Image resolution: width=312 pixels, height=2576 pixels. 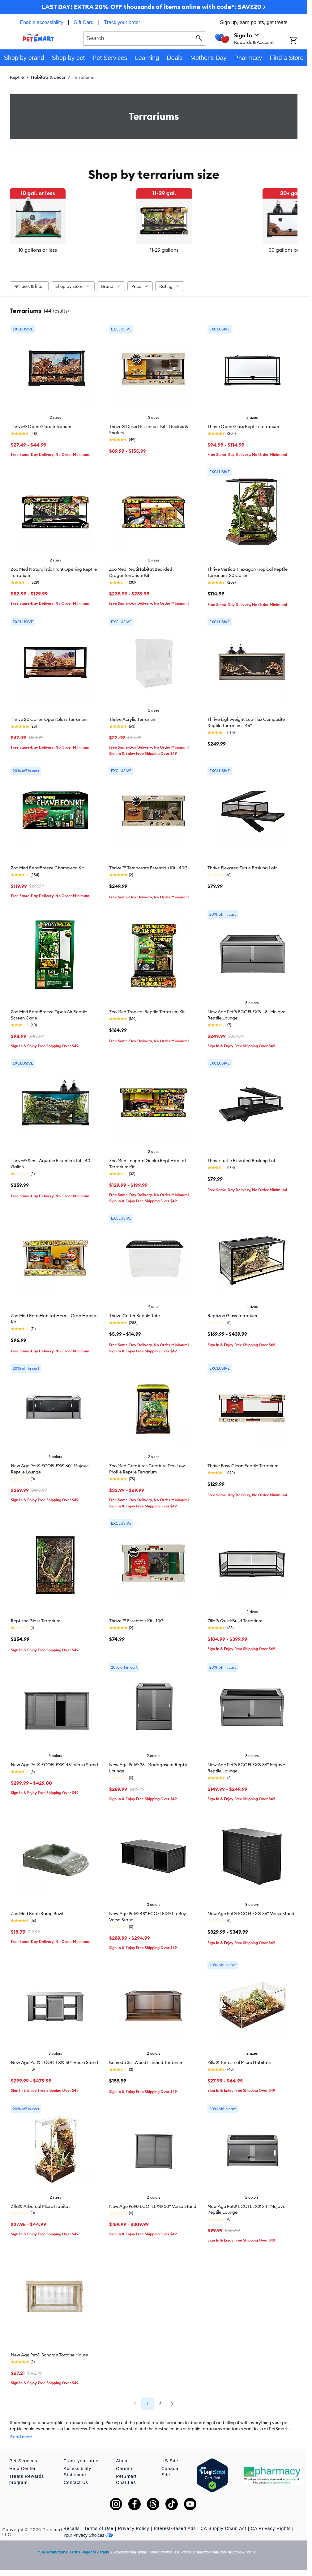 What do you see at coordinates (83, 22) in the screenshot?
I see `Gift Card` at bounding box center [83, 22].